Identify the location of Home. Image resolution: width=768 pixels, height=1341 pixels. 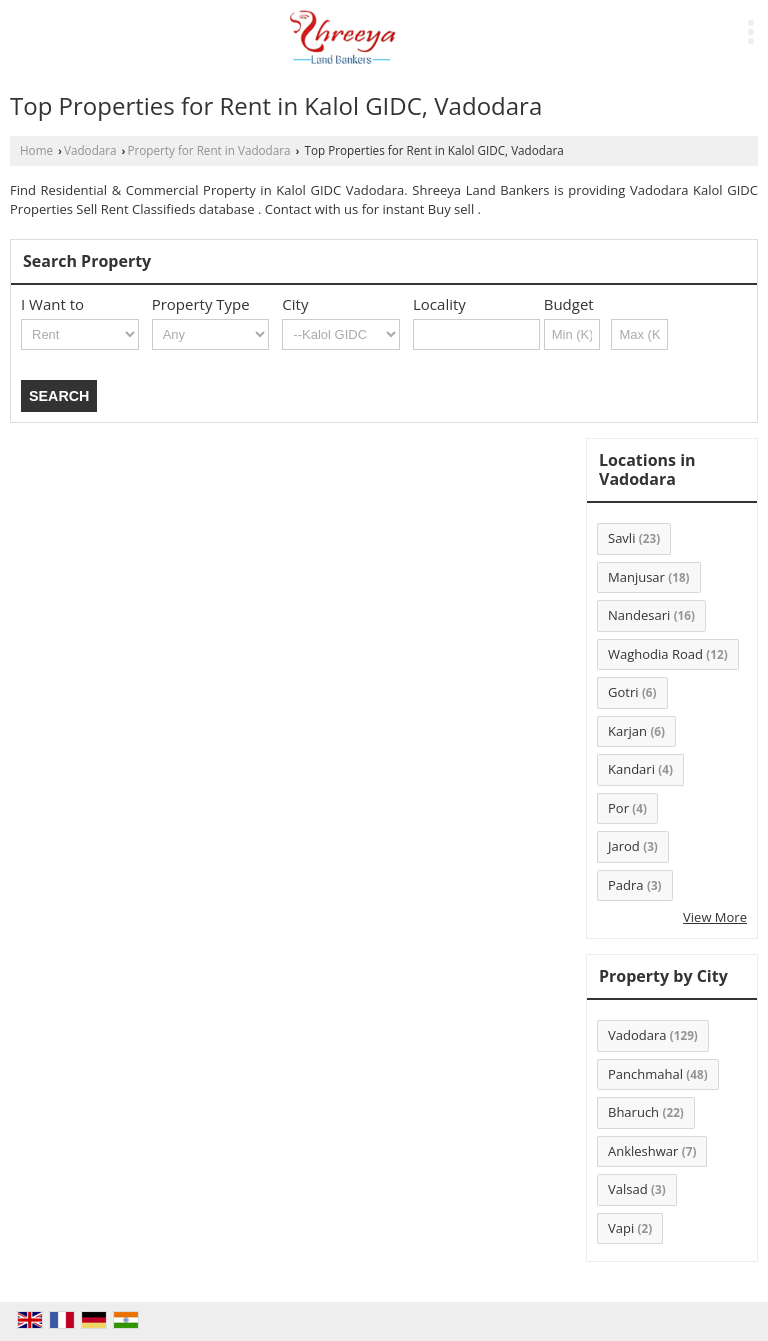
(36, 150).